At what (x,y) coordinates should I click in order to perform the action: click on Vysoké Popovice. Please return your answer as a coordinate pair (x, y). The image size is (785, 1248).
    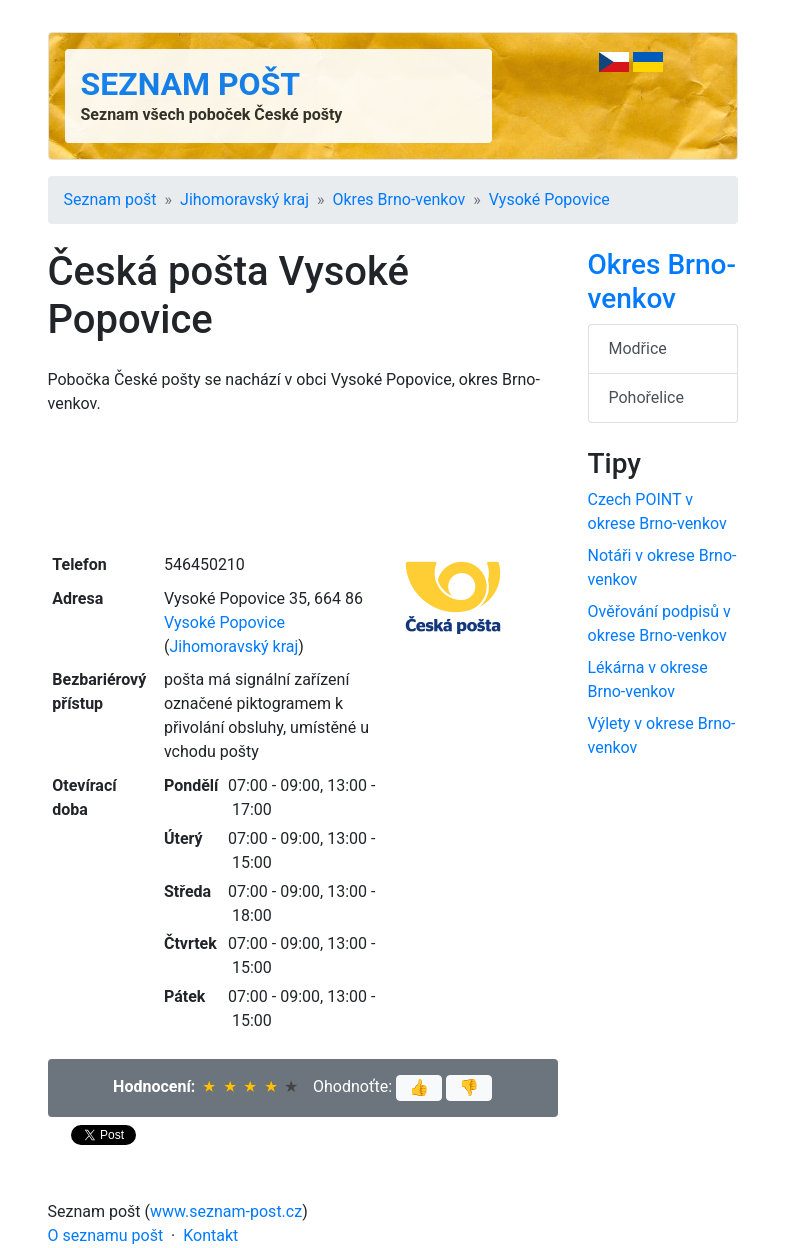
    Looking at the image, I should click on (549, 199).